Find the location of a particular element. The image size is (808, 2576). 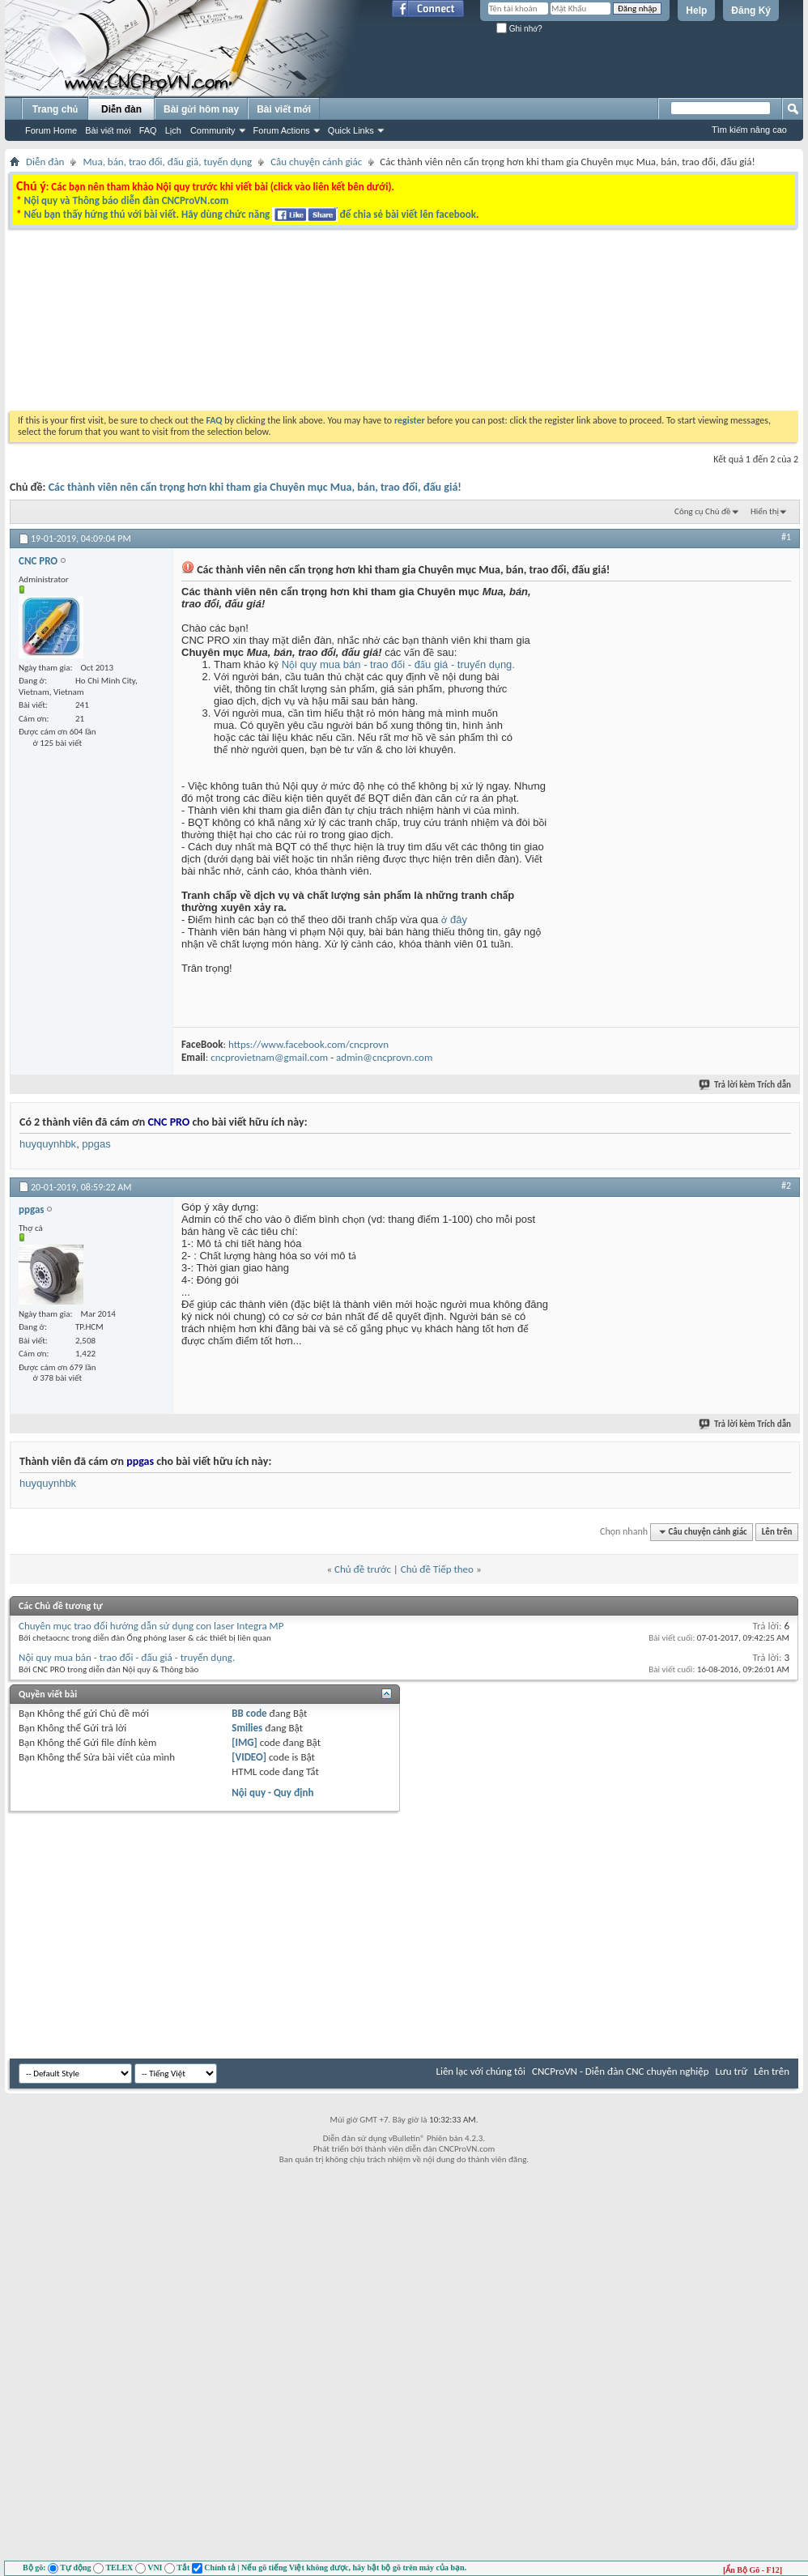

[Advertisement] is located at coordinates (295, 379).